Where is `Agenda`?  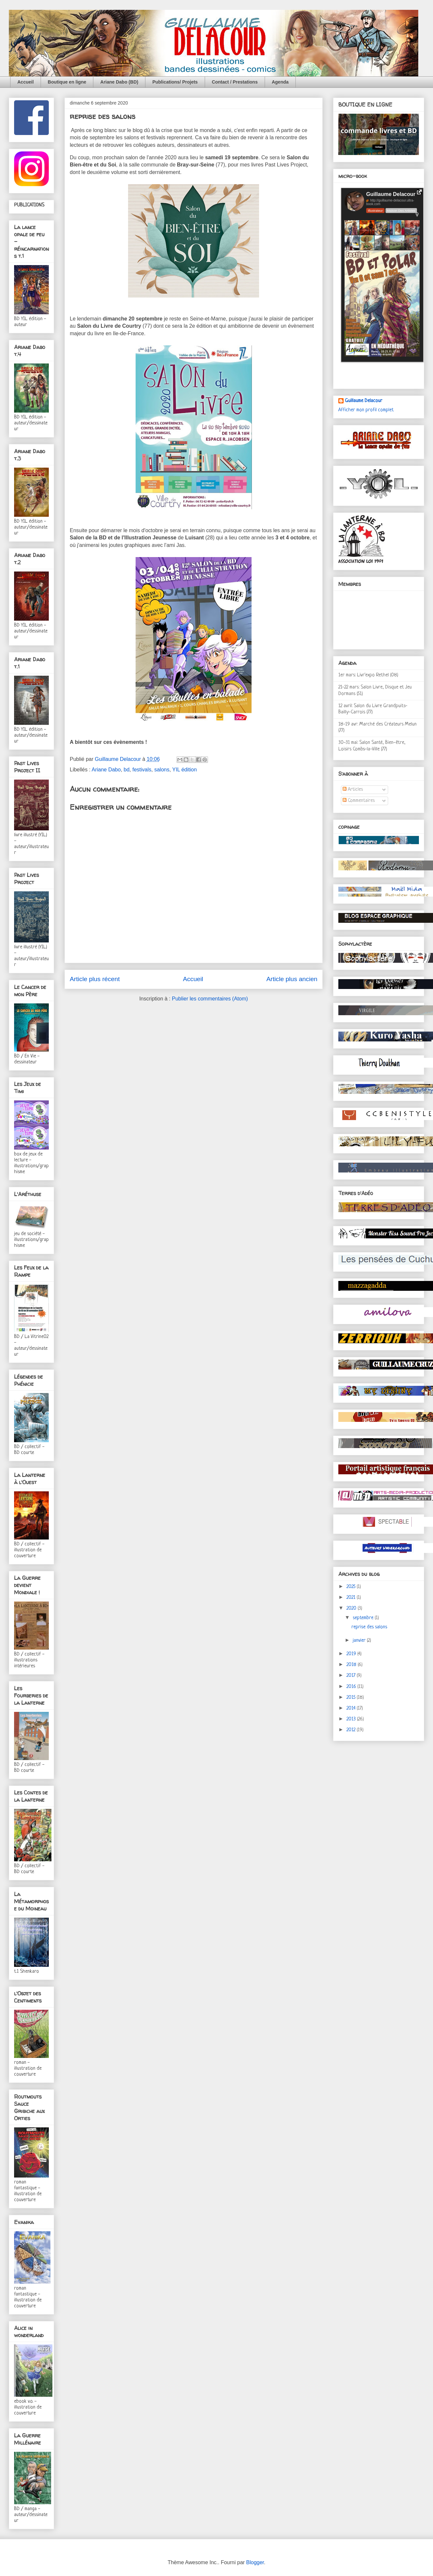 Agenda is located at coordinates (280, 82).